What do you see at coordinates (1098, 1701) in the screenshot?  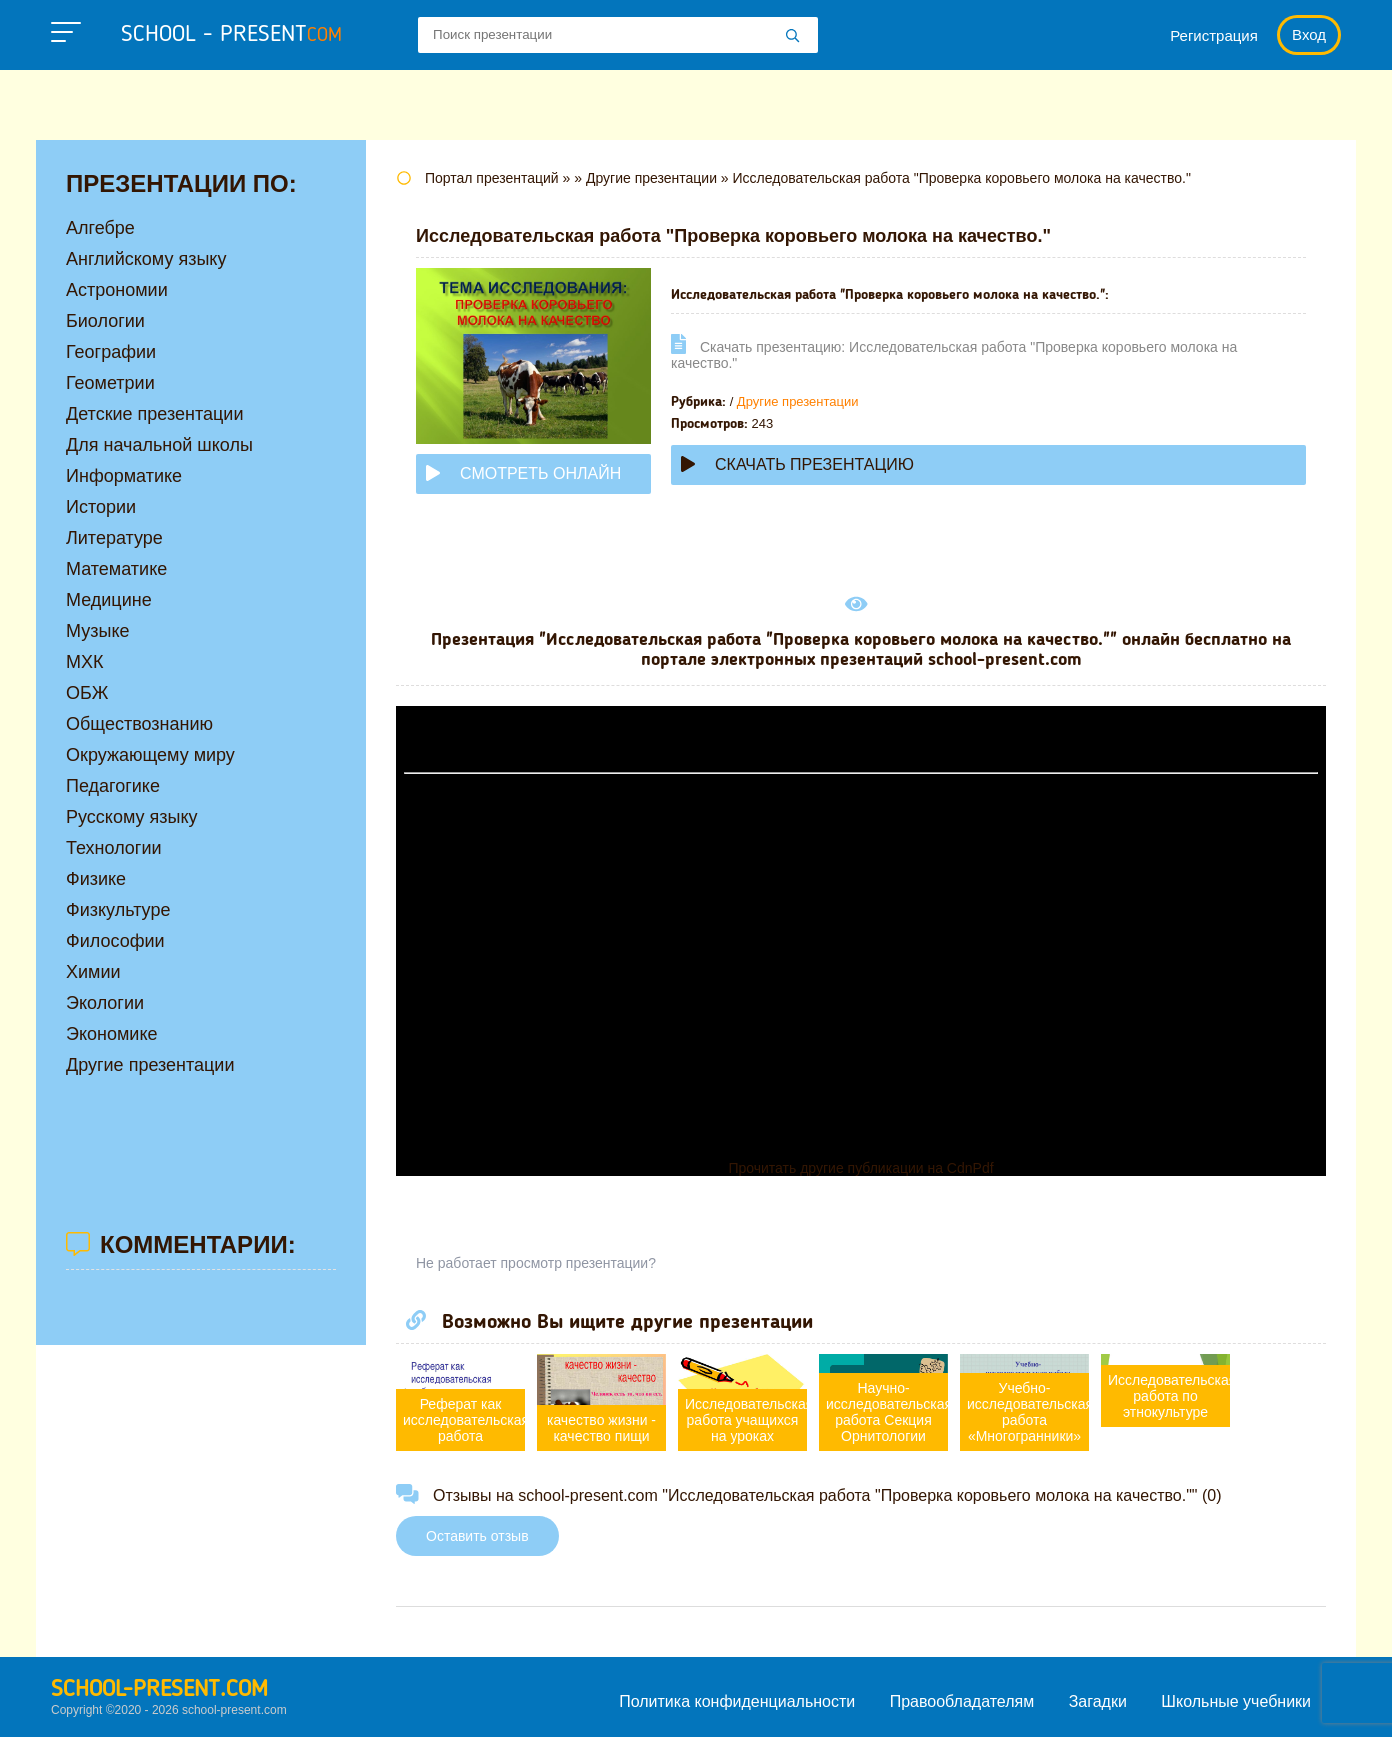 I see `Загадки` at bounding box center [1098, 1701].